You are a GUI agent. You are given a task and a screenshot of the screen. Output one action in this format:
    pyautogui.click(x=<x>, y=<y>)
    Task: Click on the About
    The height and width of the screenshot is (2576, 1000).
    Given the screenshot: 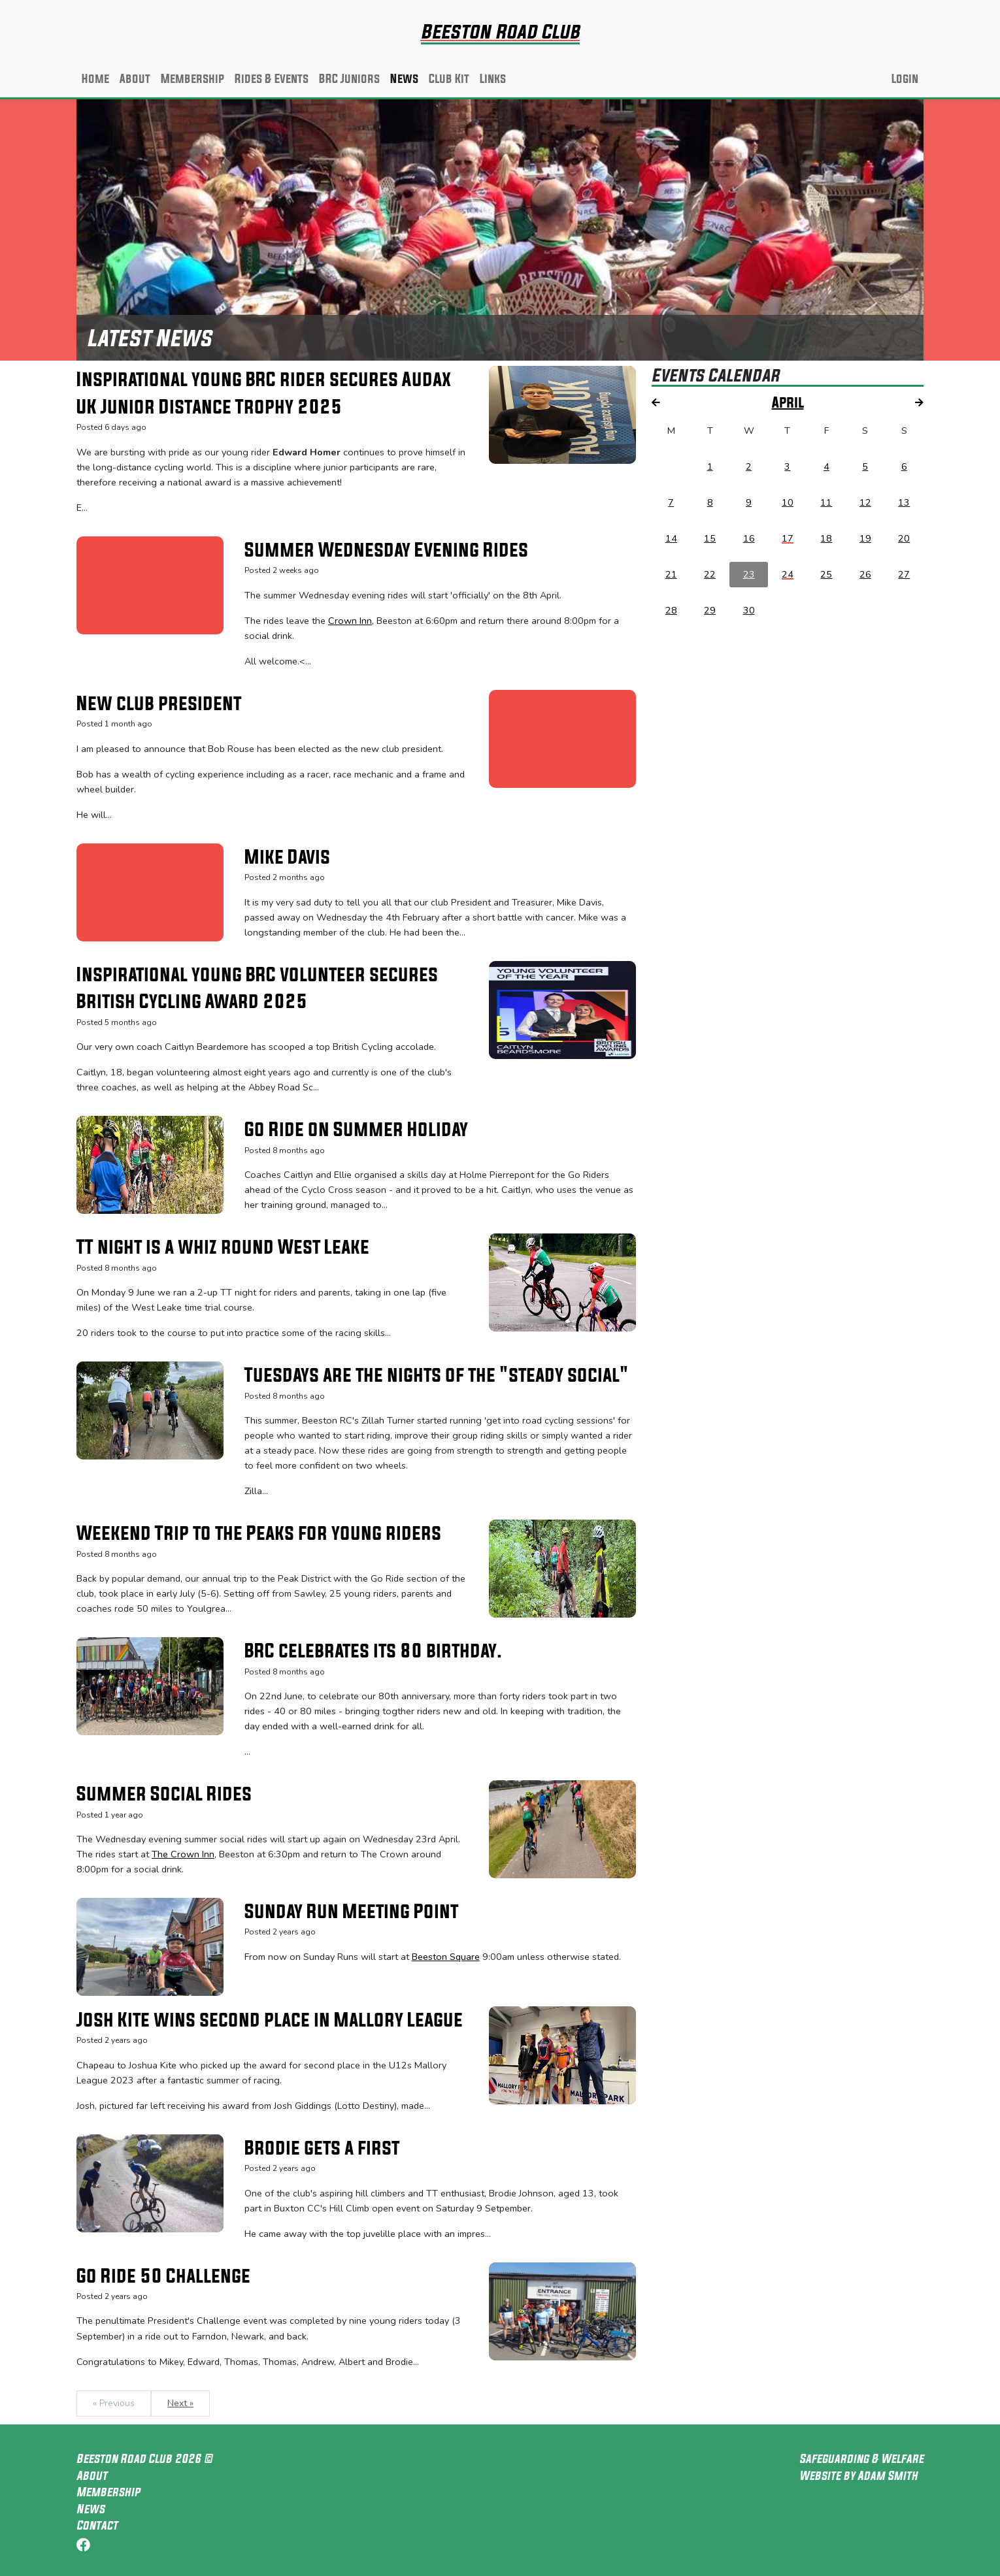 What is the action you would take?
    pyautogui.click(x=135, y=78)
    